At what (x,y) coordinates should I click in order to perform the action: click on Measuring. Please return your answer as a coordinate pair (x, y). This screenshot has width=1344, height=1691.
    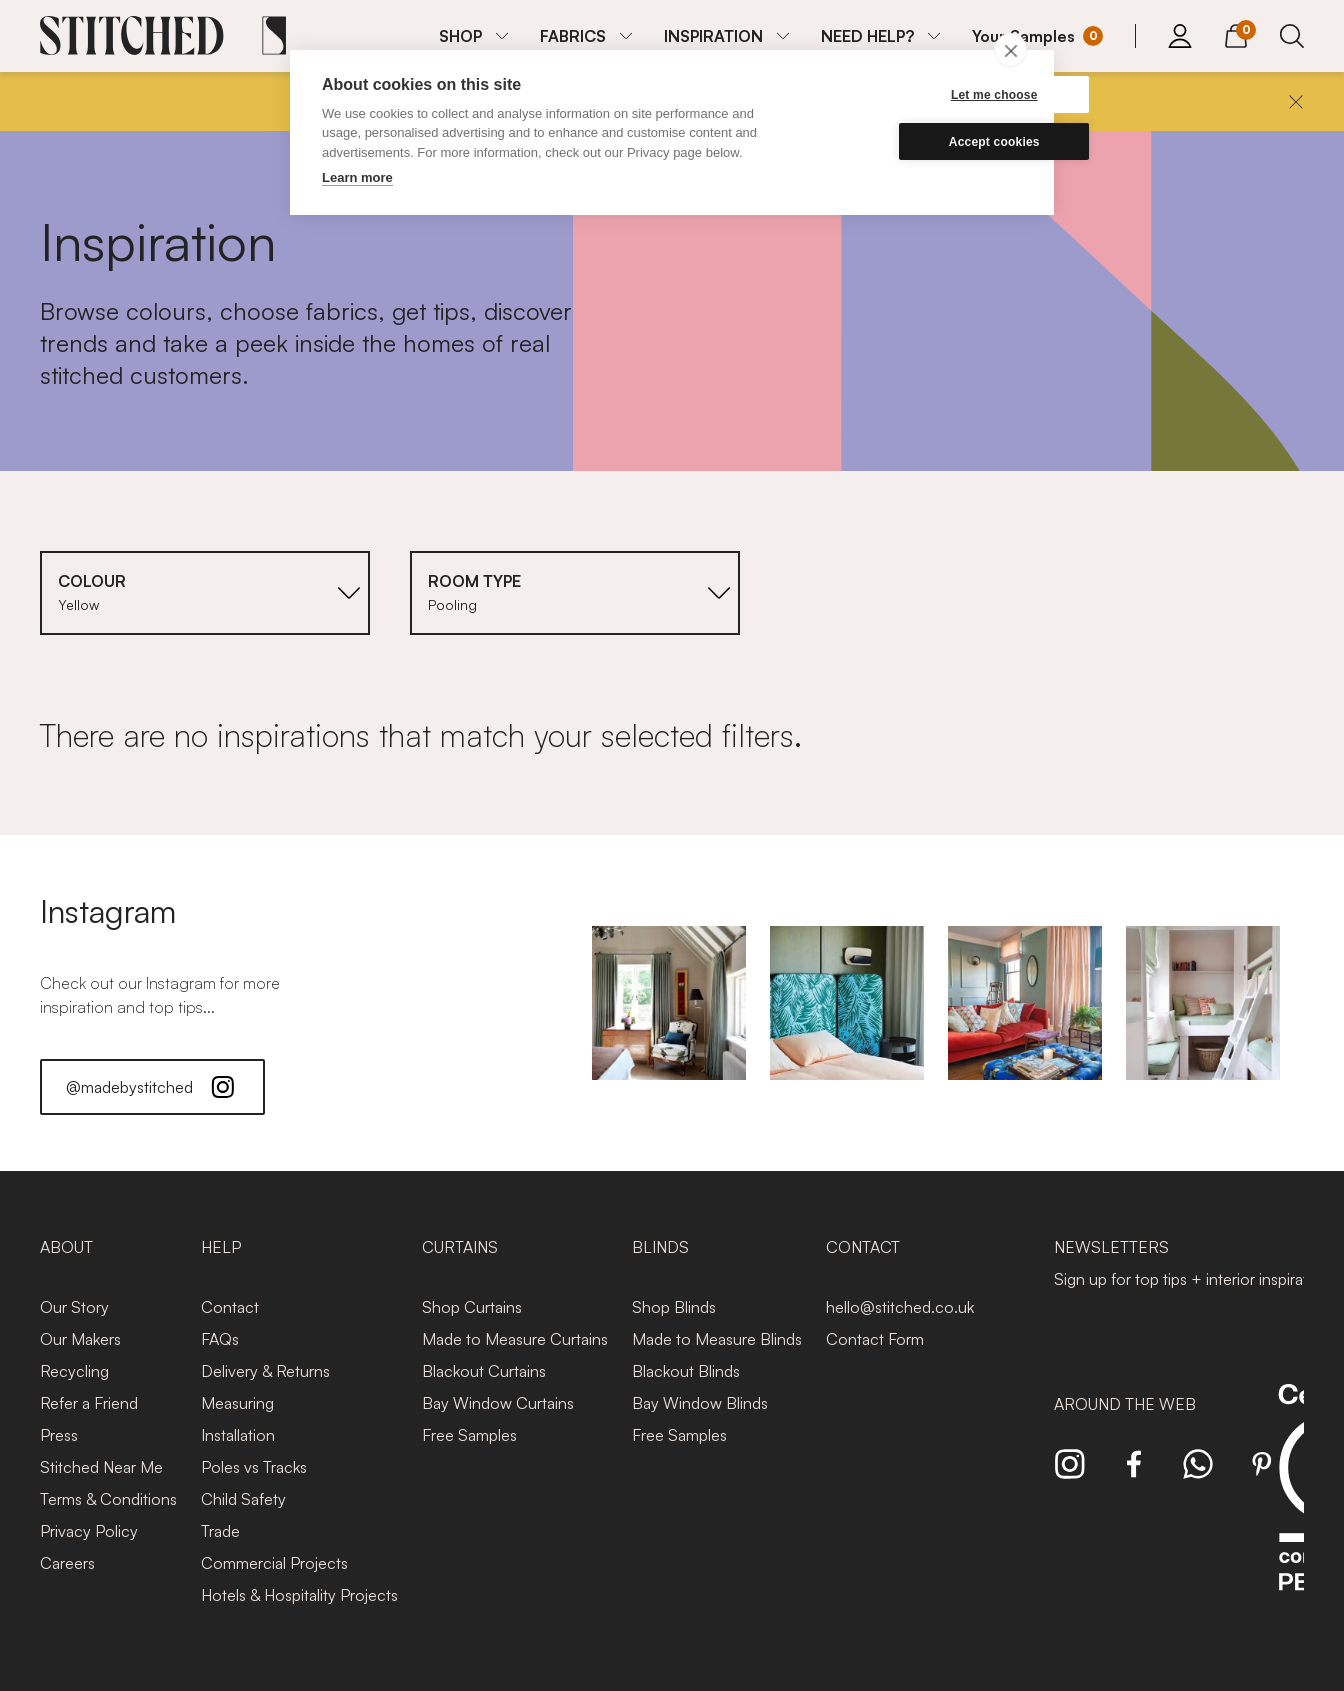
    Looking at the image, I should click on (237, 1403).